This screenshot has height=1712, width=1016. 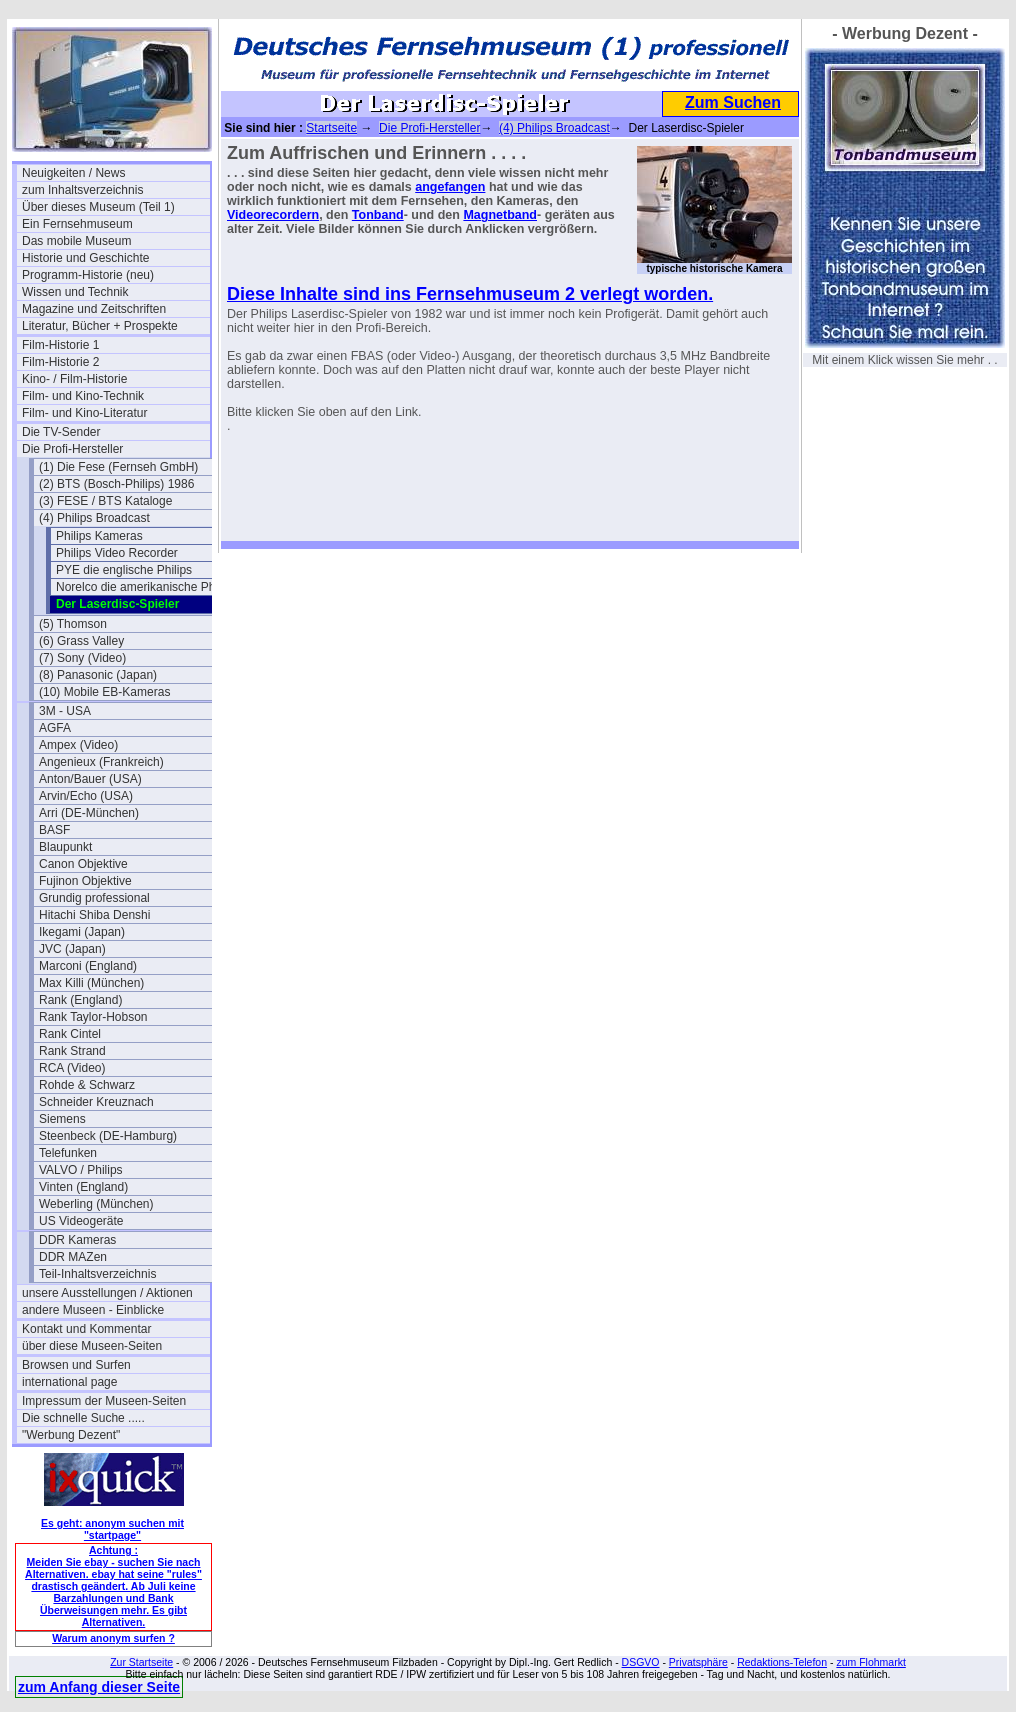 What do you see at coordinates (65, 847) in the screenshot?
I see `Blaupunkt` at bounding box center [65, 847].